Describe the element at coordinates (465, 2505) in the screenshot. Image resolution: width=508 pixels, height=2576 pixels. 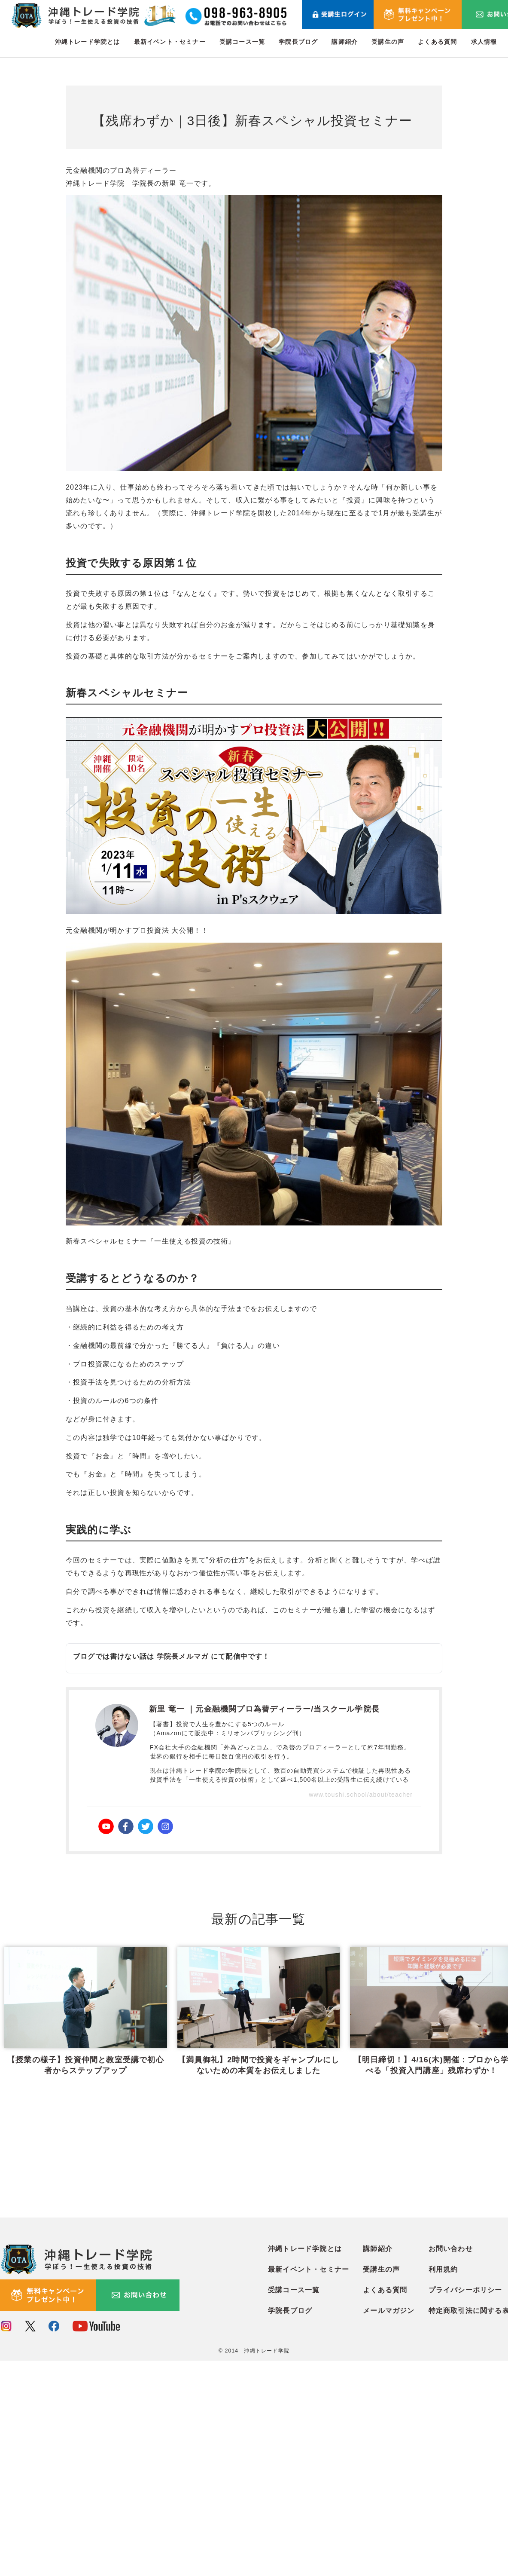
I see `プライバシーポリシー` at that location.